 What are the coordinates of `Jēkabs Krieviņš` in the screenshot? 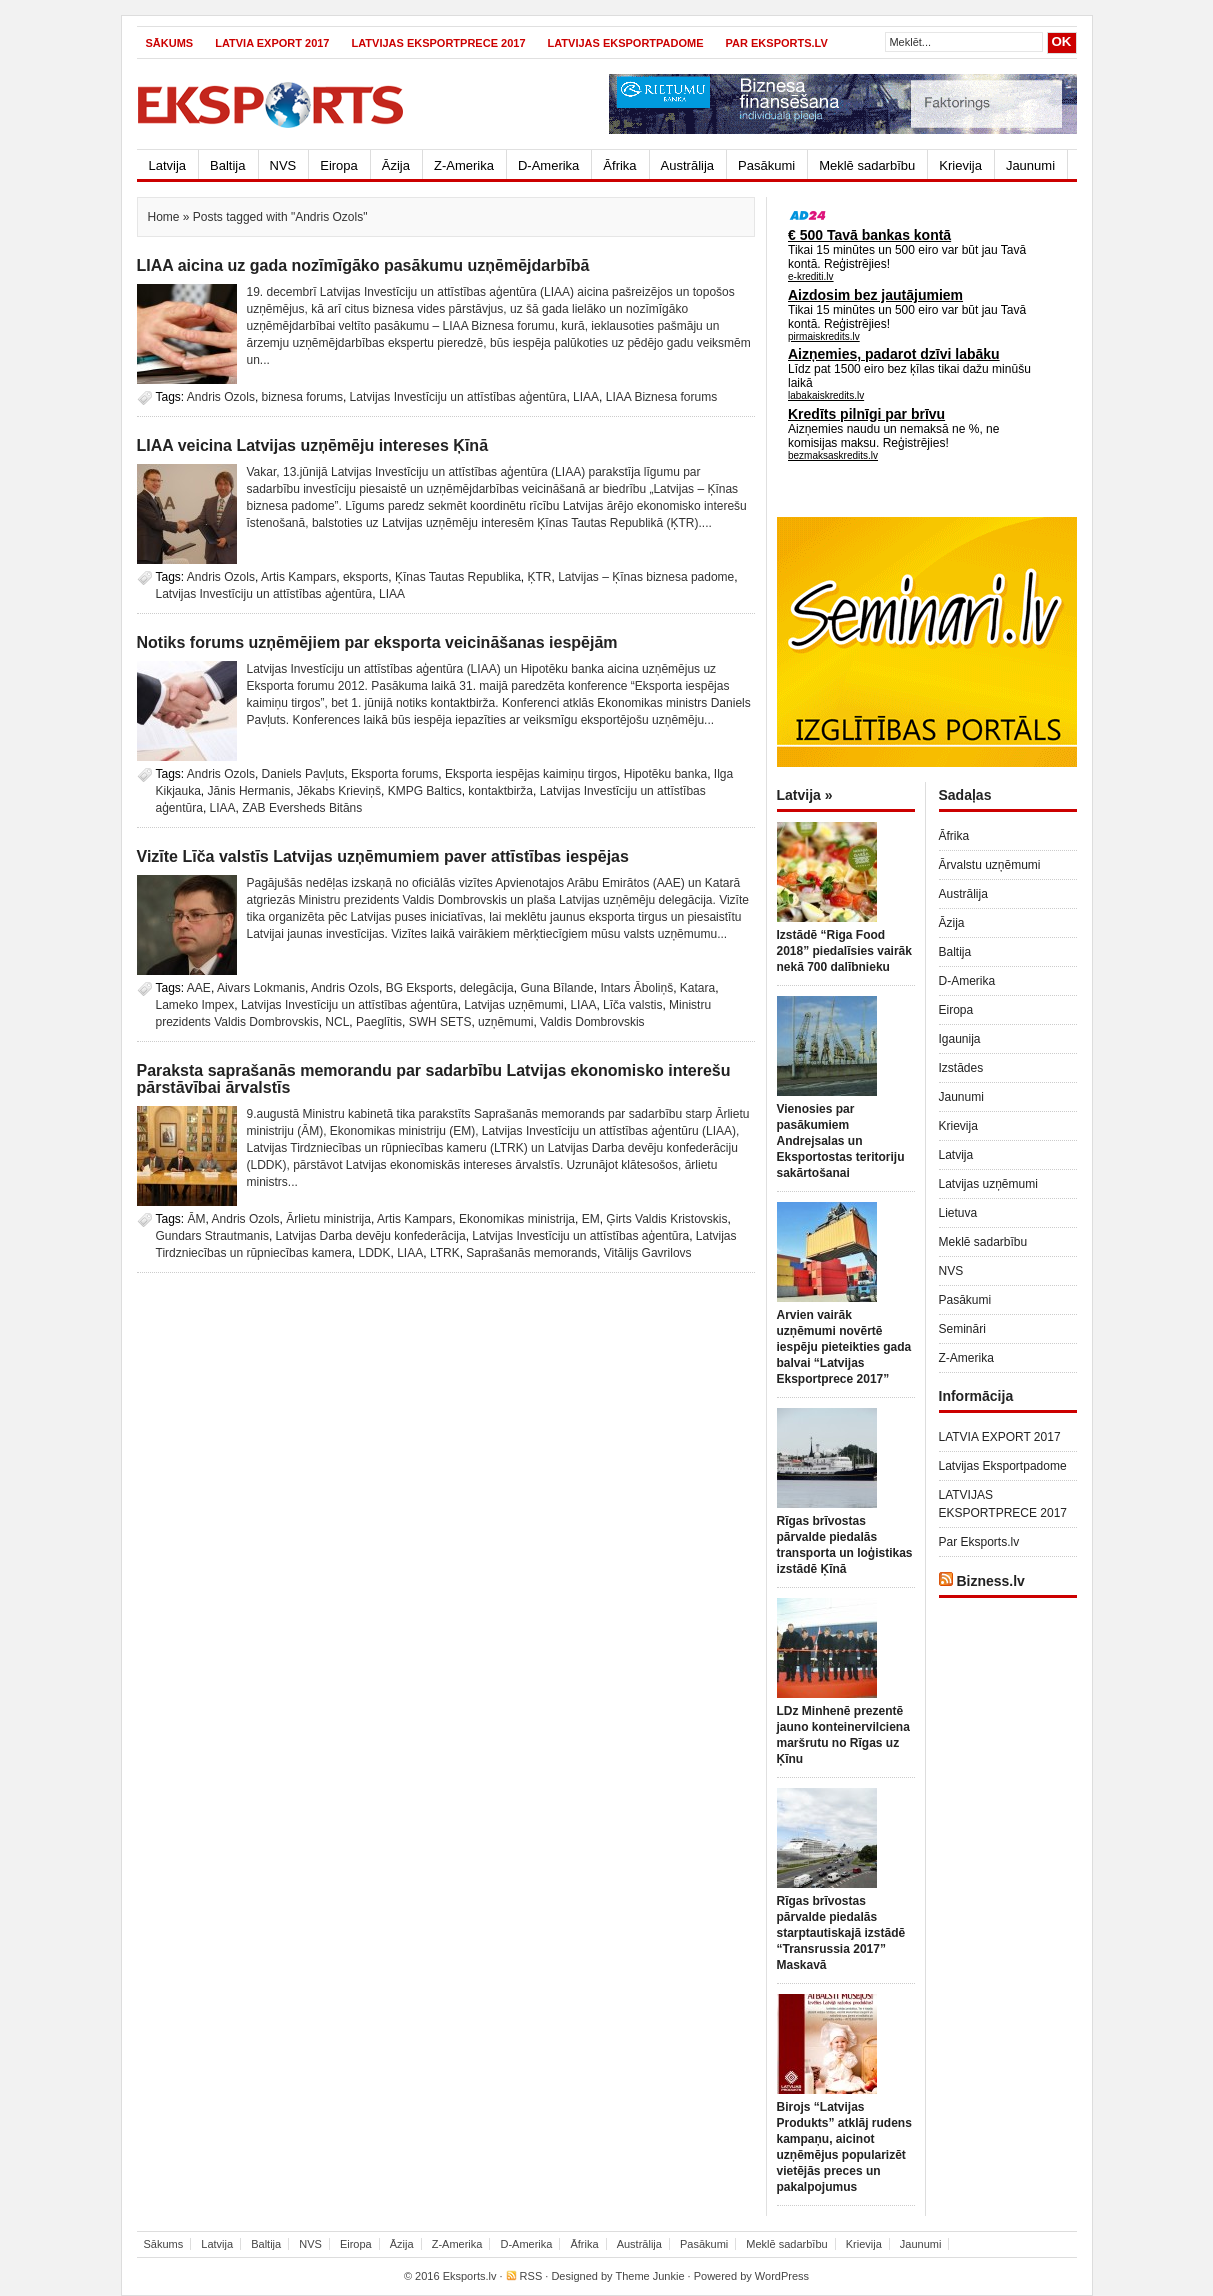 It's located at (339, 791).